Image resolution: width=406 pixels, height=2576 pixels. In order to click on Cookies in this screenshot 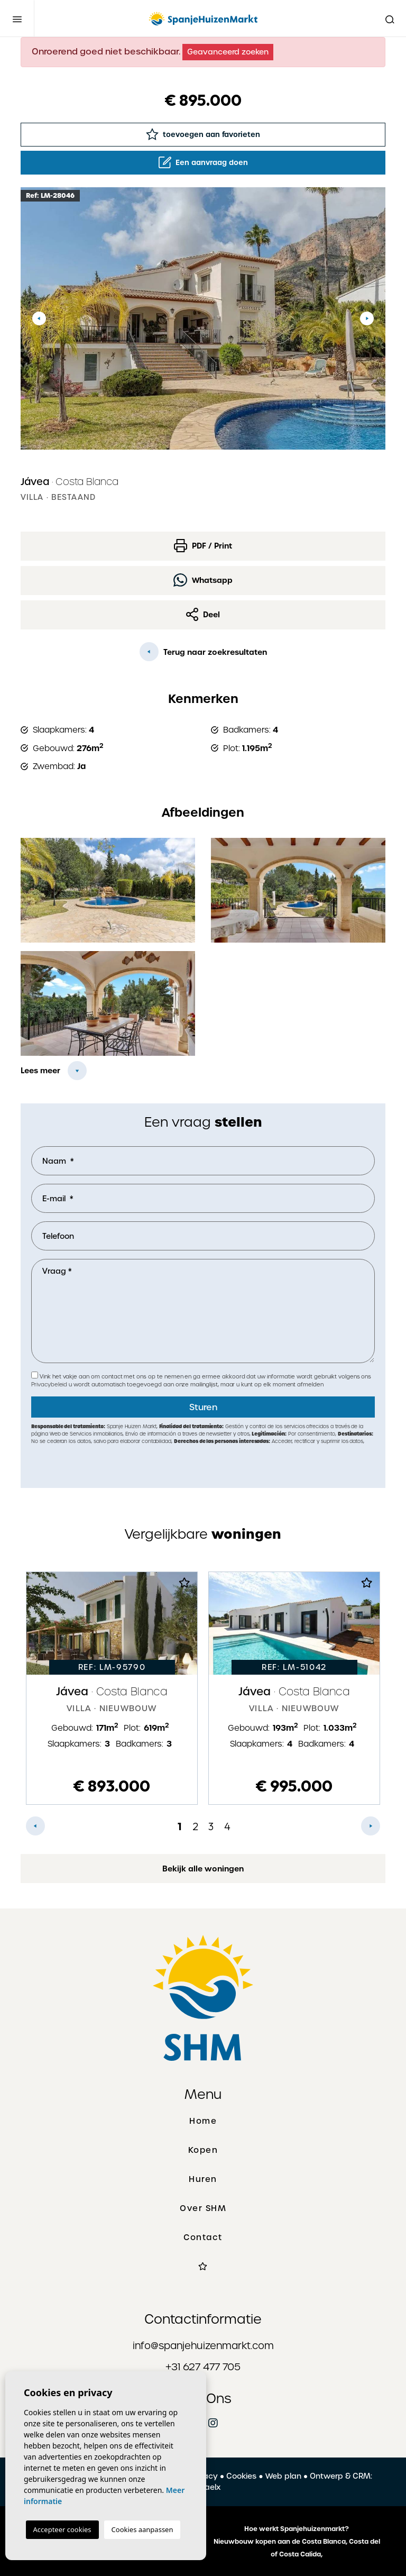, I will do `click(241, 2476)`.